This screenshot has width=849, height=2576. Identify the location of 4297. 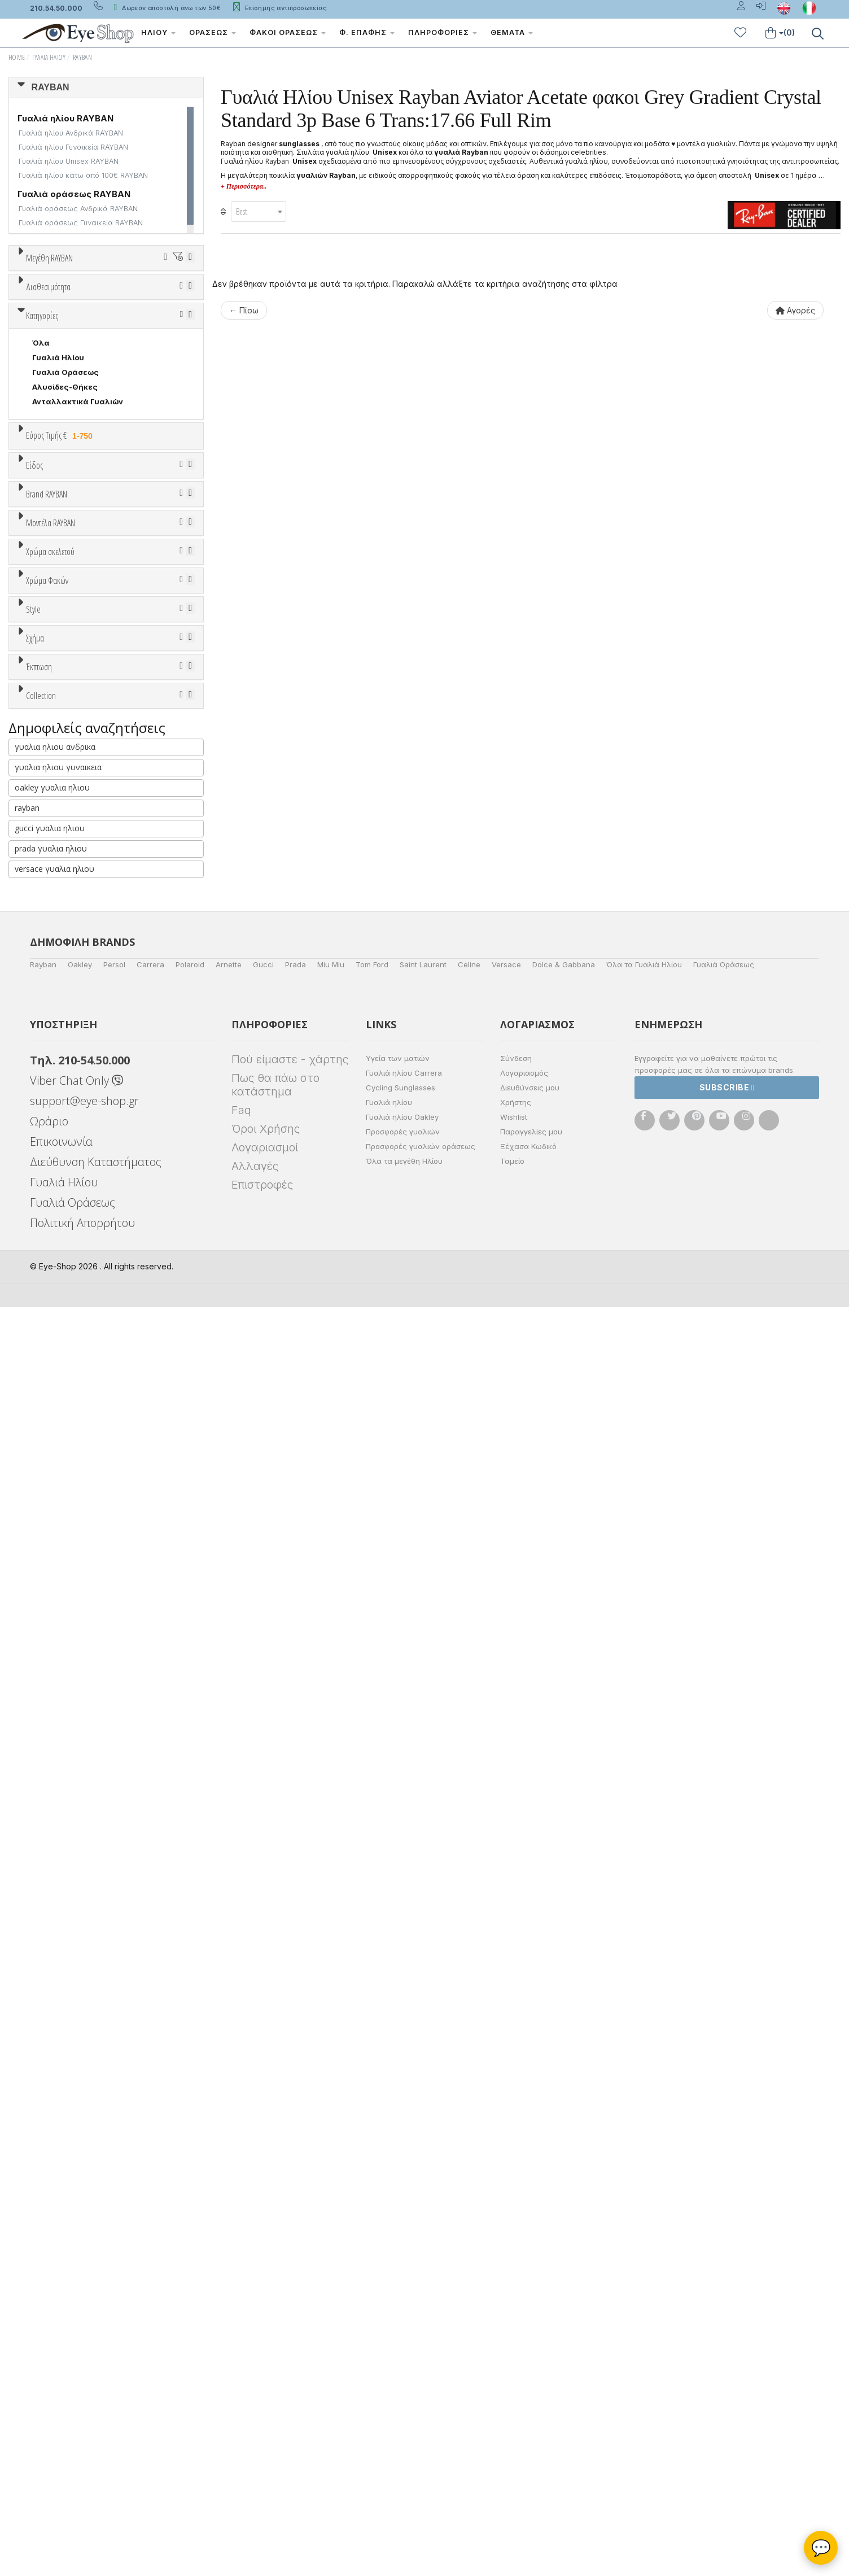
(42, 1170).